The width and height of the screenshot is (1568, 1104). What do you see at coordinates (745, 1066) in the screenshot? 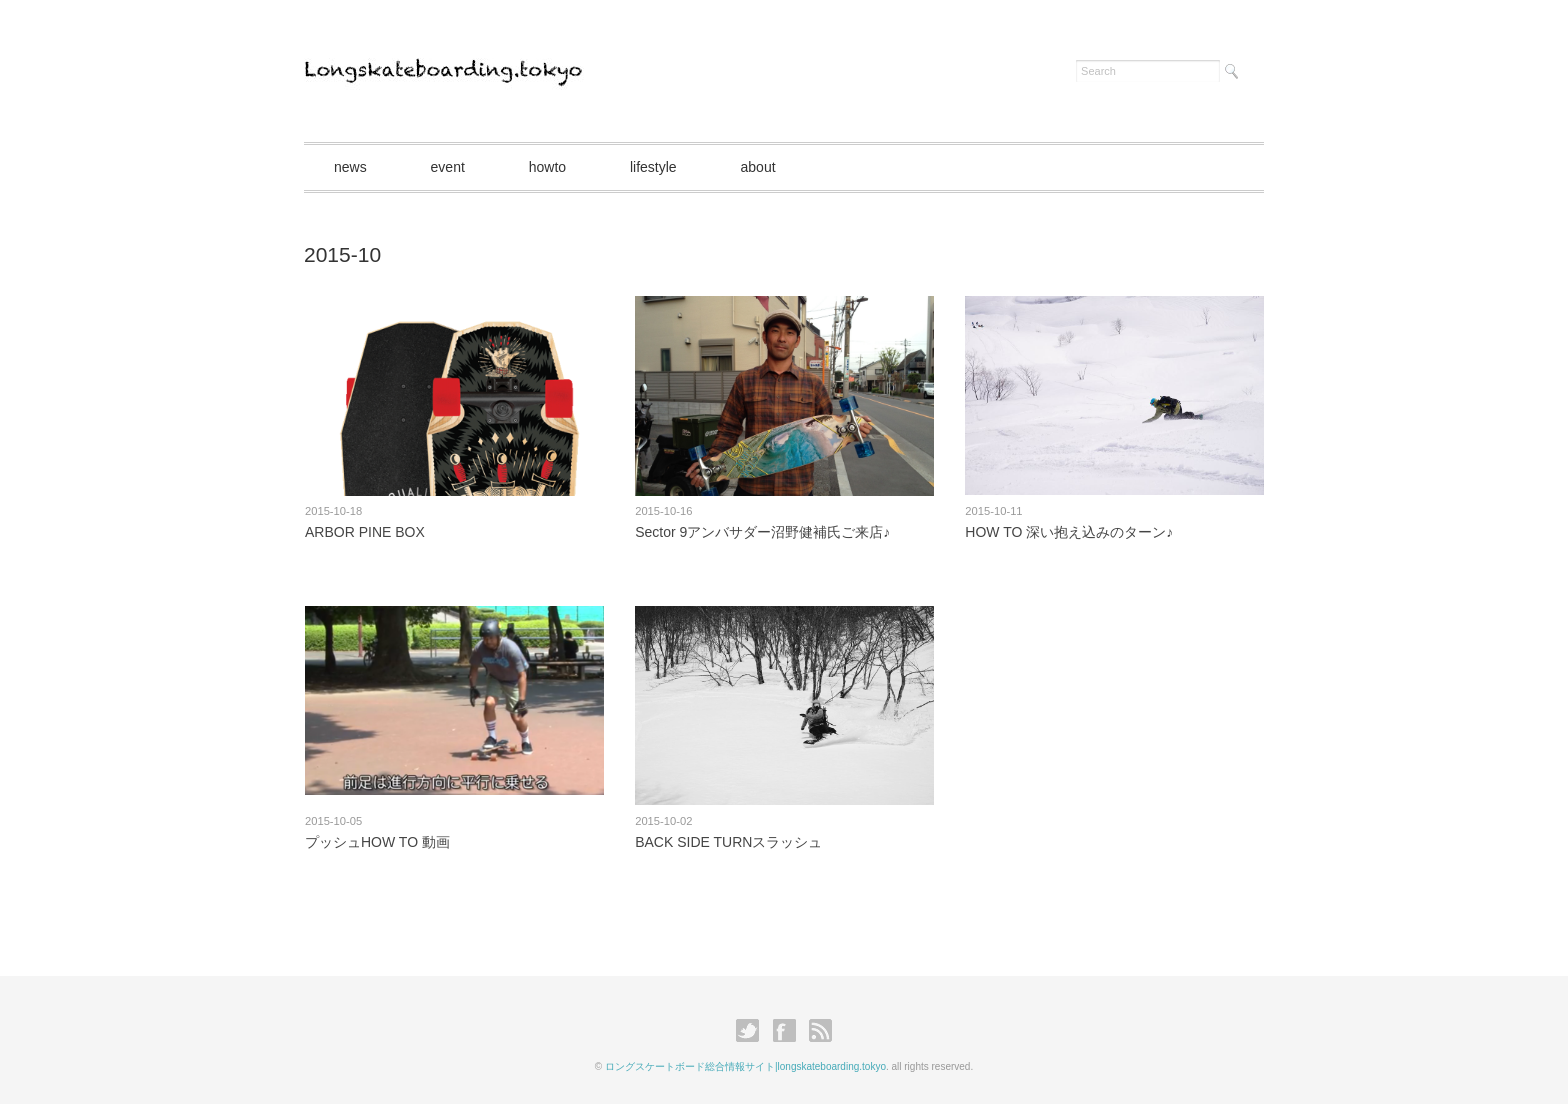
I see `ロングスケートボード総合情報サイト|longskateboarding.tokyo` at bounding box center [745, 1066].